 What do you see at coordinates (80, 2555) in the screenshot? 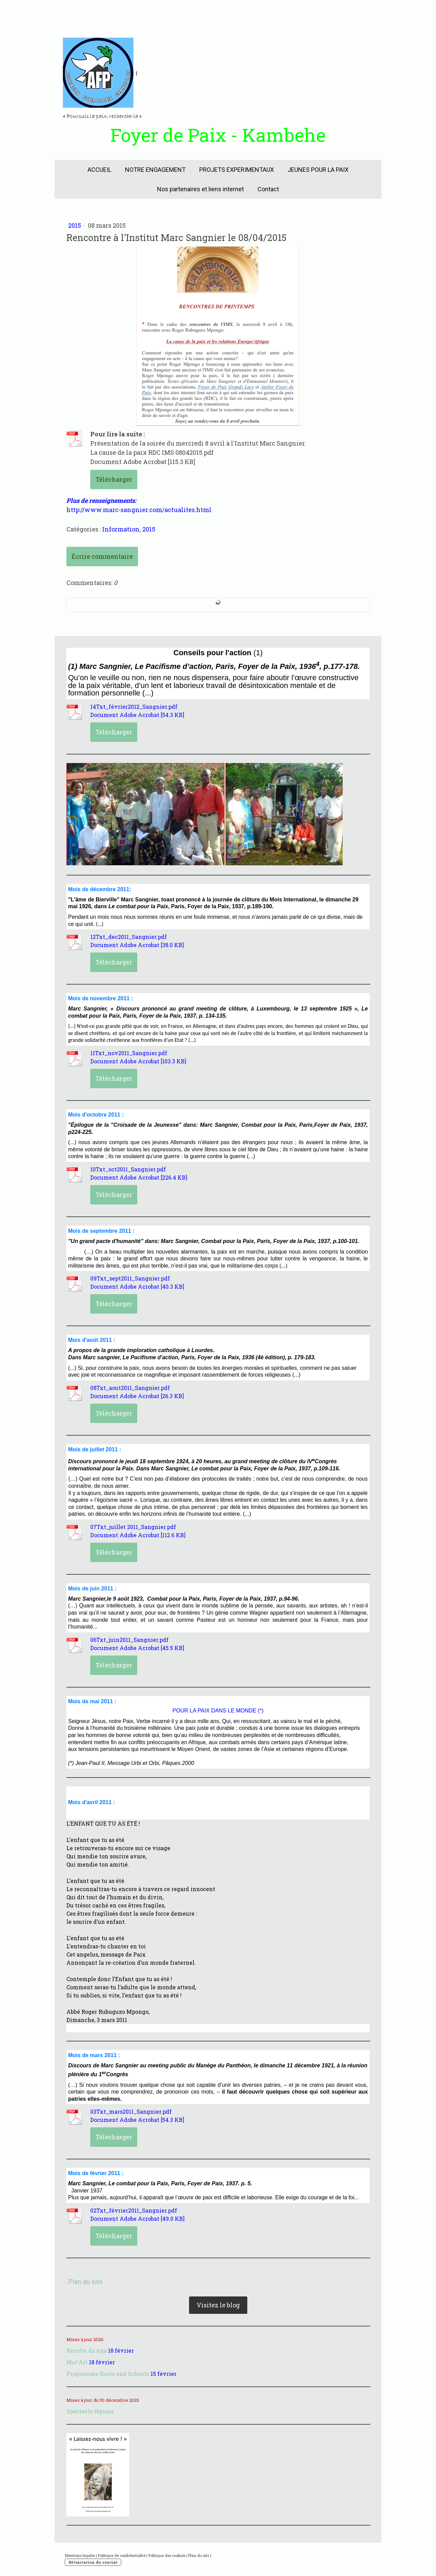
I see `Mentions légales` at bounding box center [80, 2555].